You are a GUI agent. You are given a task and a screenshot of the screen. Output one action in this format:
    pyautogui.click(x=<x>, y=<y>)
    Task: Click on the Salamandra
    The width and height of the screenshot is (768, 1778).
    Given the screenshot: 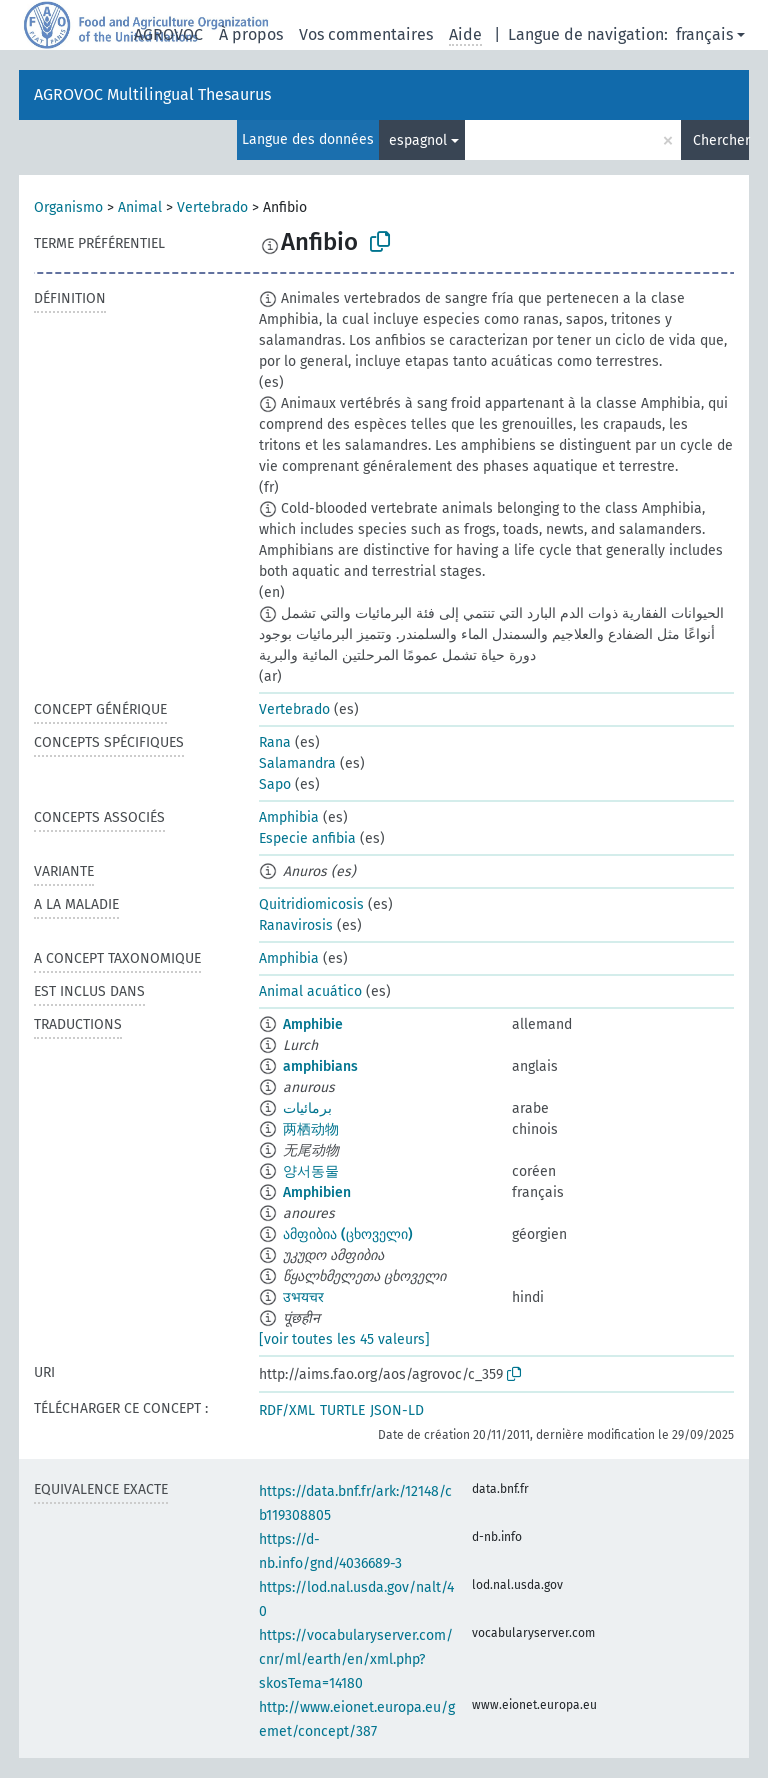 What is the action you would take?
    pyautogui.click(x=297, y=763)
    